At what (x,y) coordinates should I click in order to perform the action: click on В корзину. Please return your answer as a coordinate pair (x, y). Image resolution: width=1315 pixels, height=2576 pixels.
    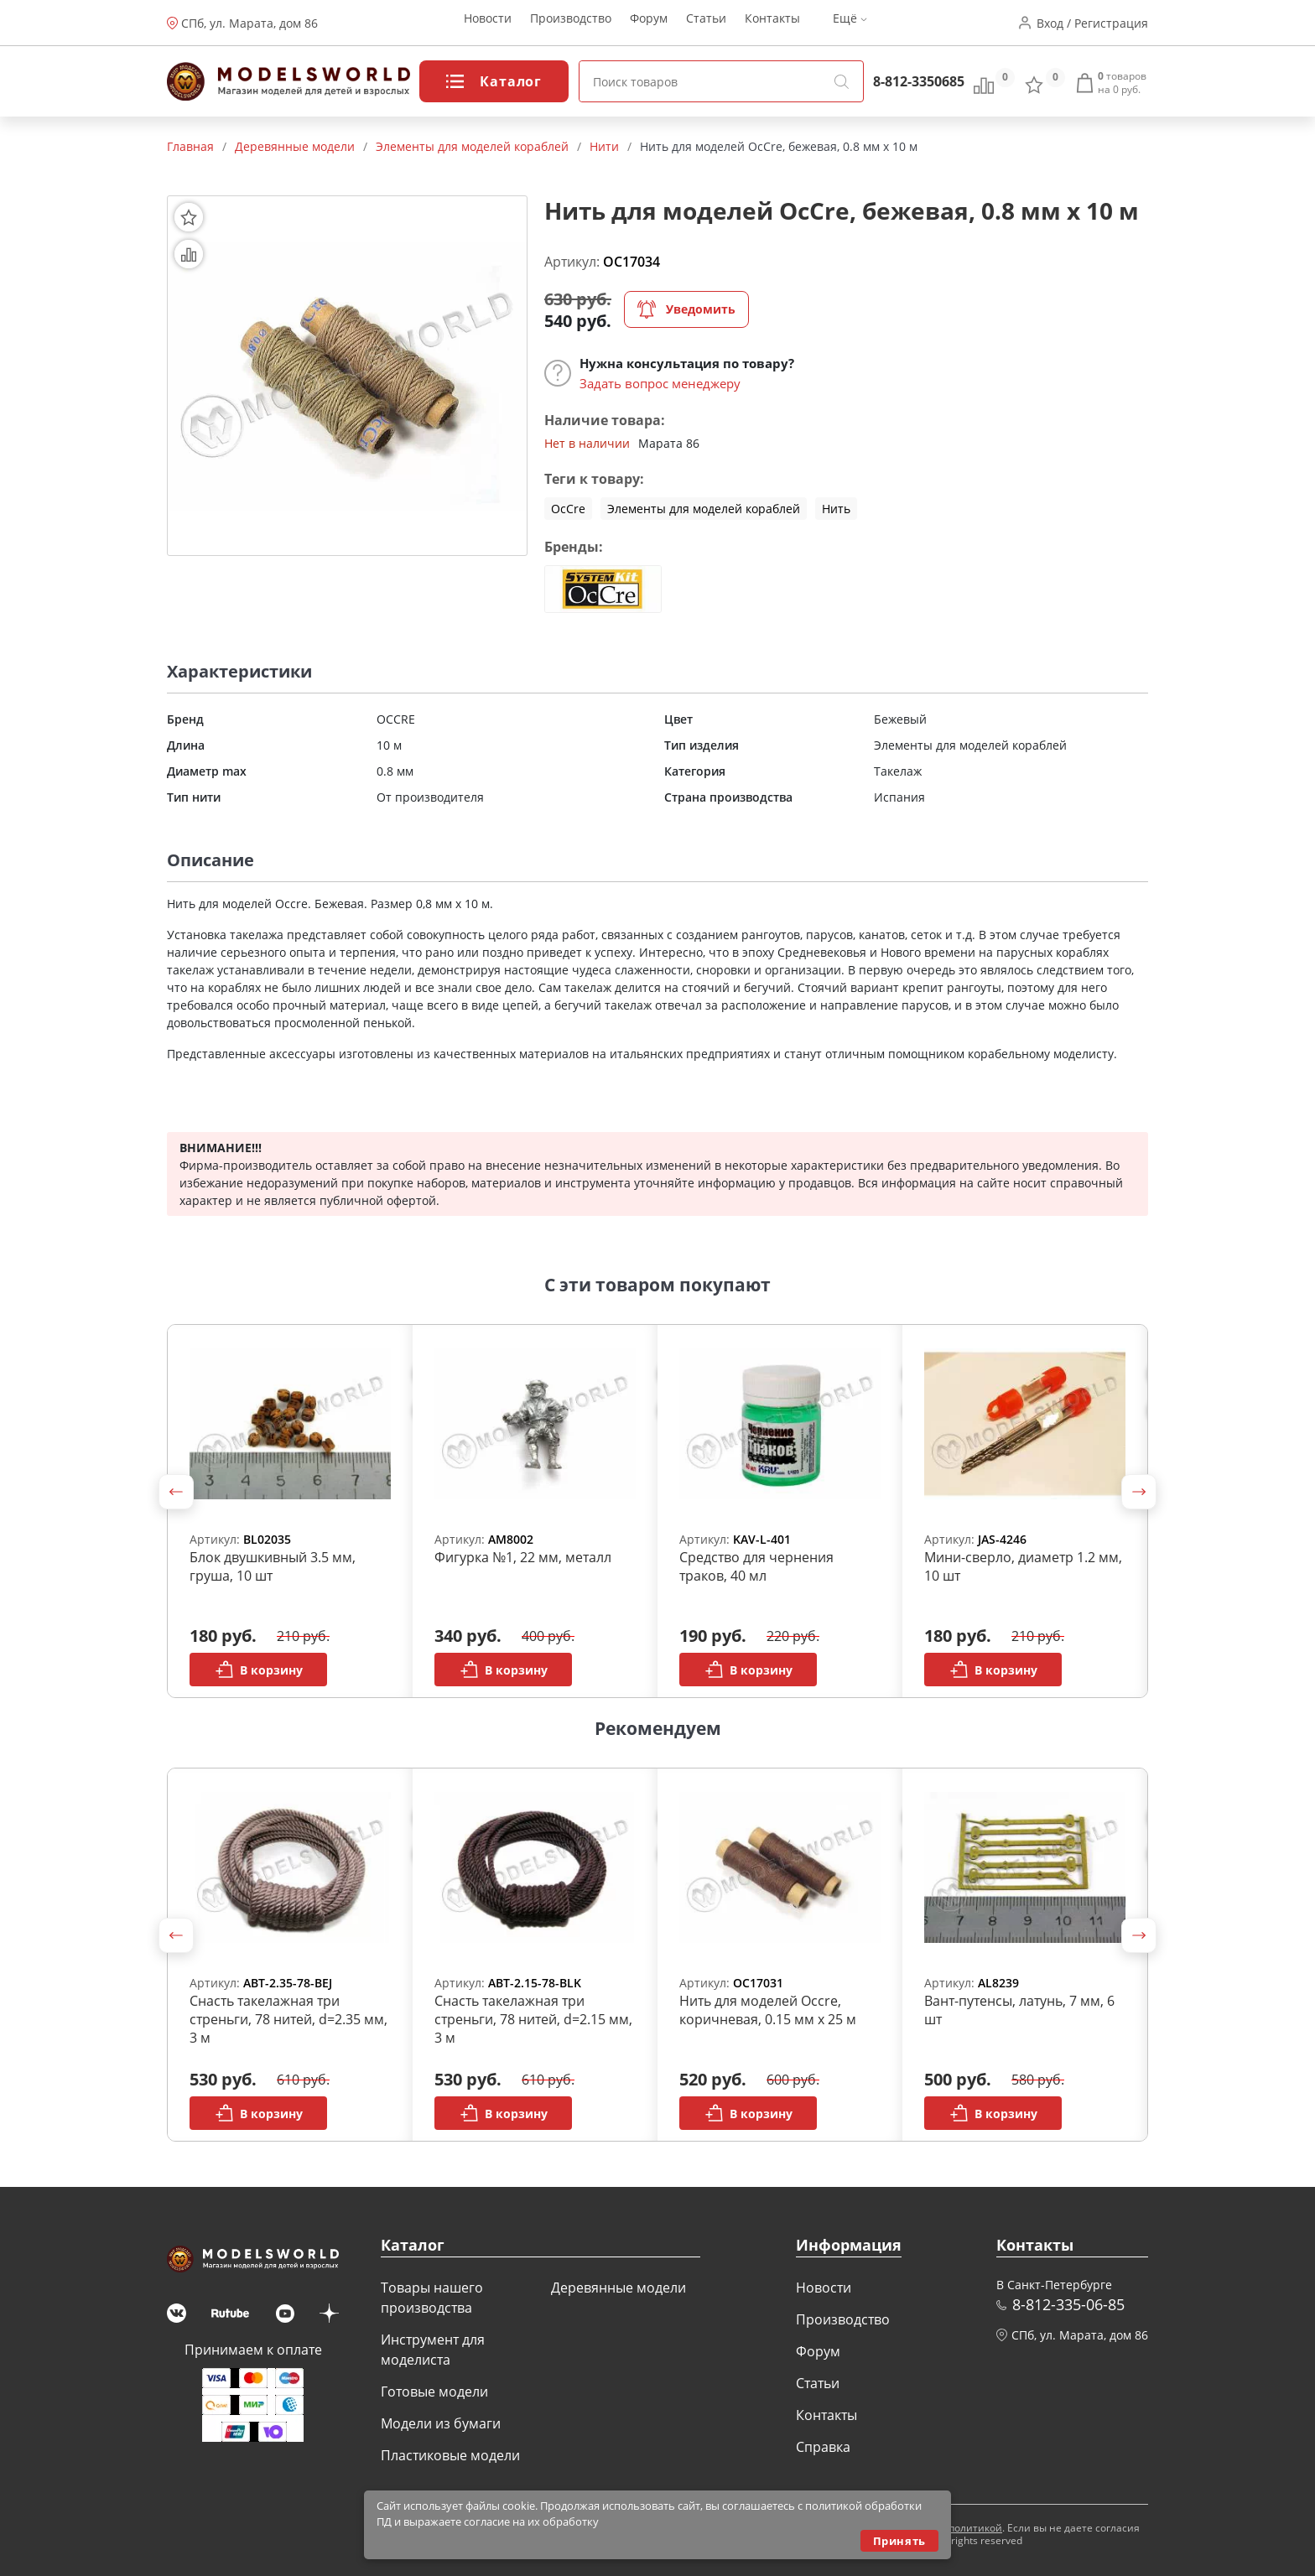
    Looking at the image, I should click on (259, 1669).